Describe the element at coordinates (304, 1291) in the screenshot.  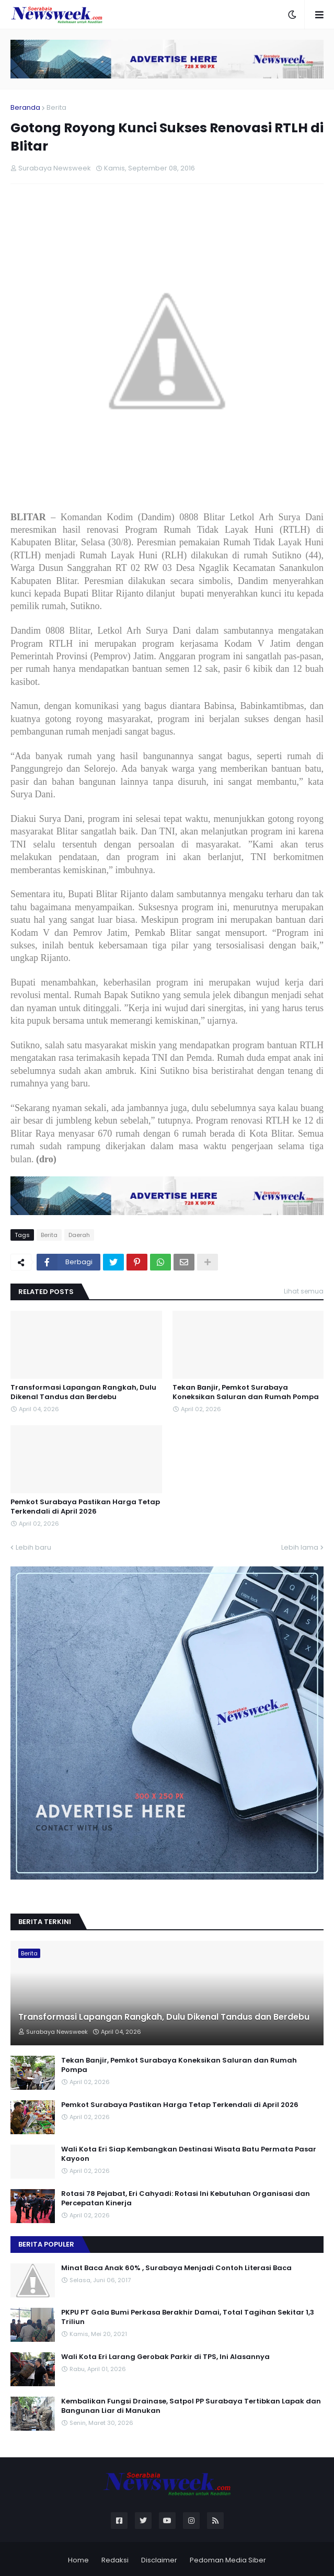
I see `Lihat semua` at that location.